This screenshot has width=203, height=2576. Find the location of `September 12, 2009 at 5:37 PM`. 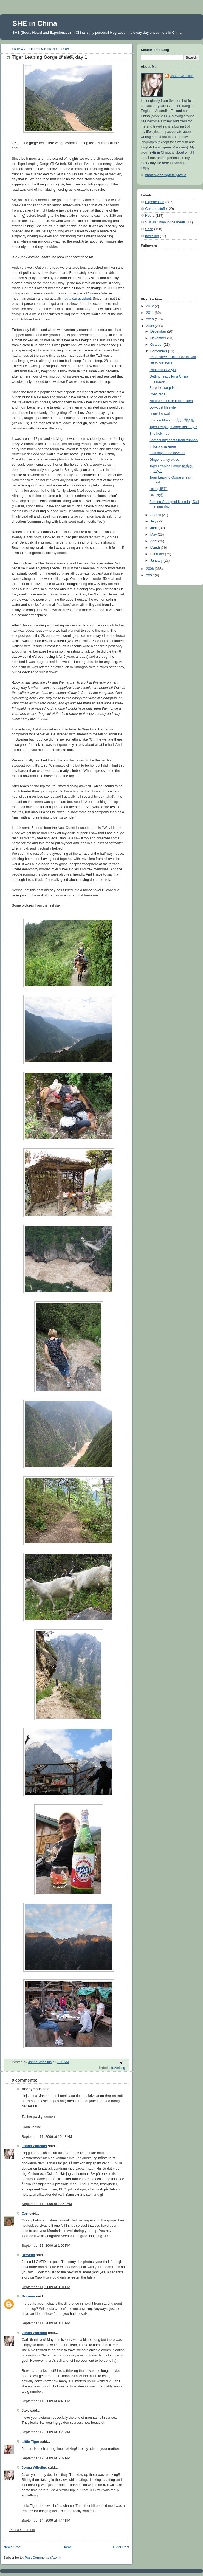

September 12, 2009 at 5:37 PM is located at coordinates (46, 2458).